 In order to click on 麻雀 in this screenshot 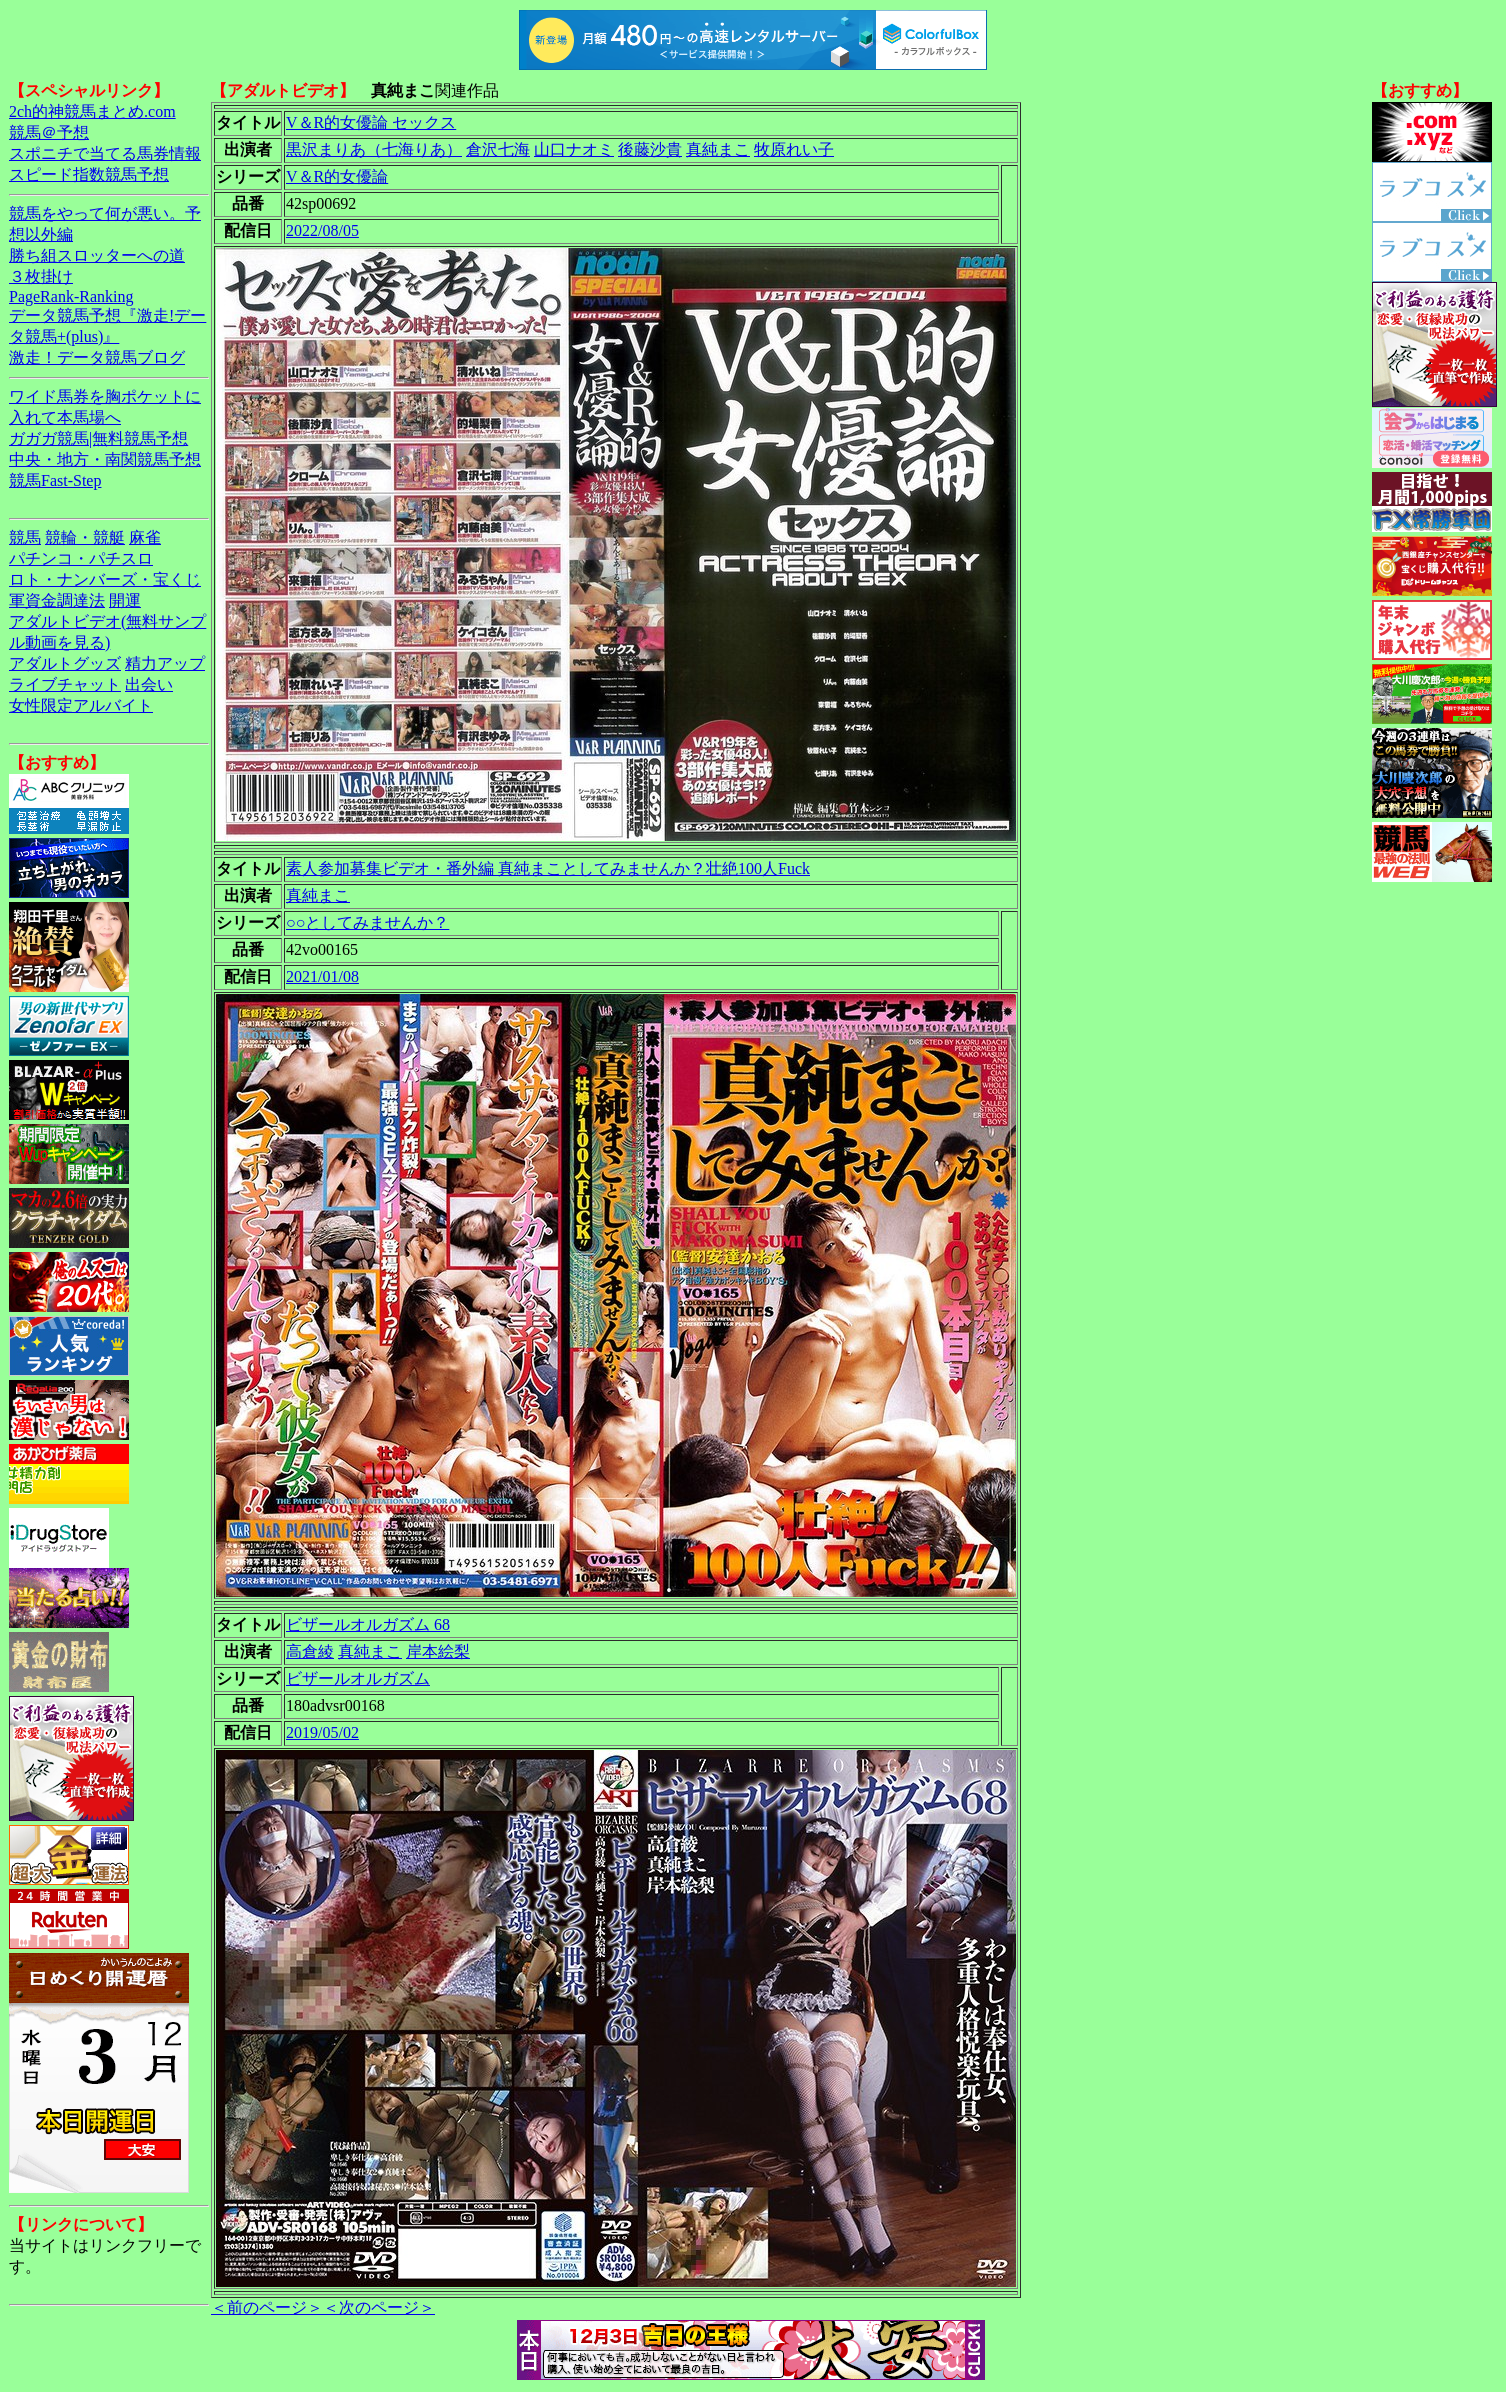, I will do `click(145, 537)`.